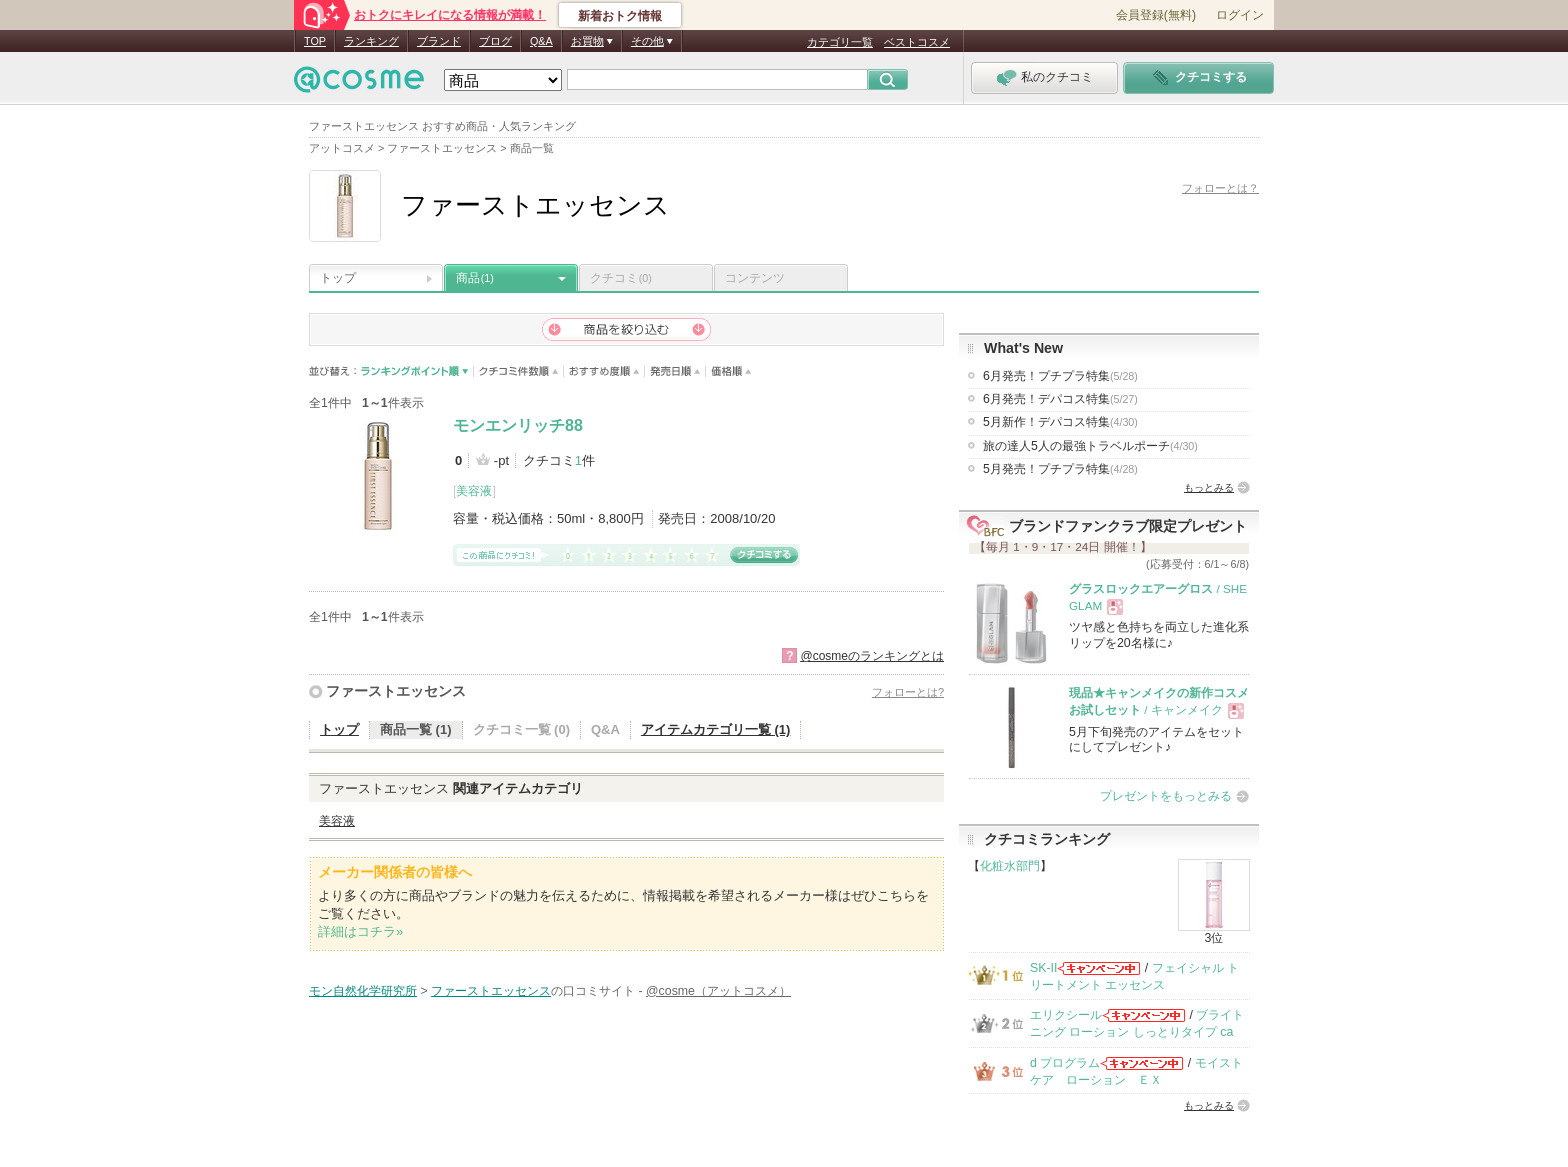 Image resolution: width=1568 pixels, height=1167 pixels. I want to click on モン自然化学研究所, so click(363, 991).